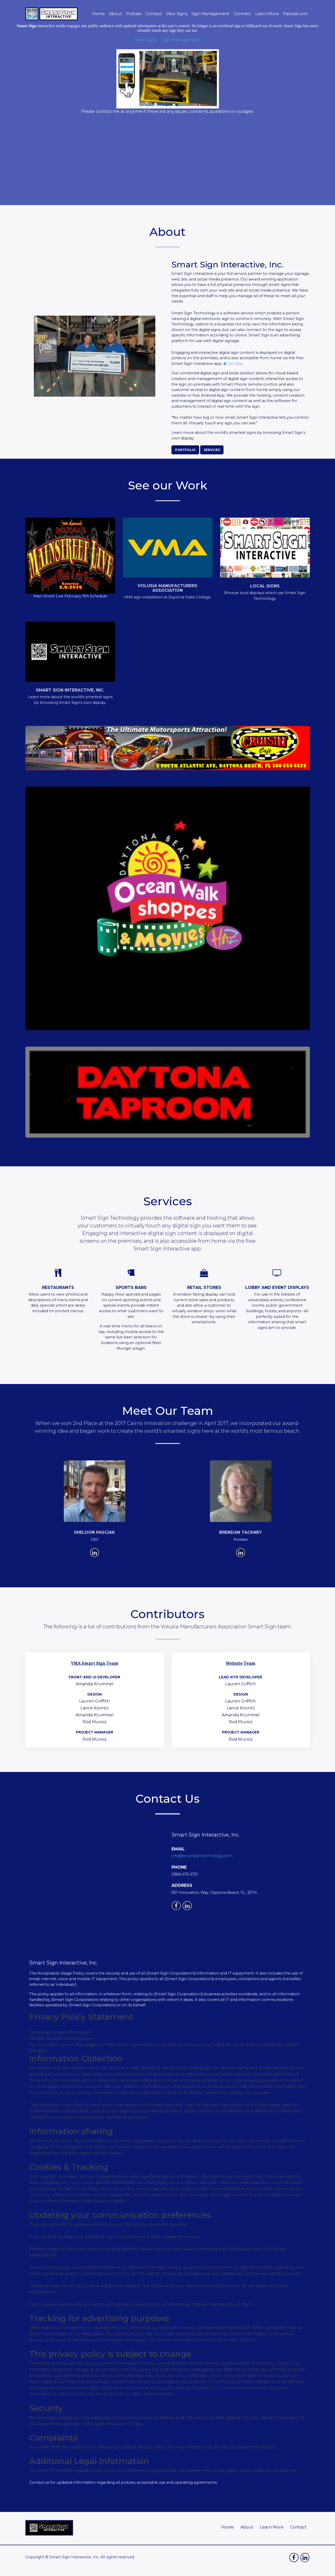 This screenshot has height=2576, width=335. I want to click on Portfolio [button], so click(185, 450).